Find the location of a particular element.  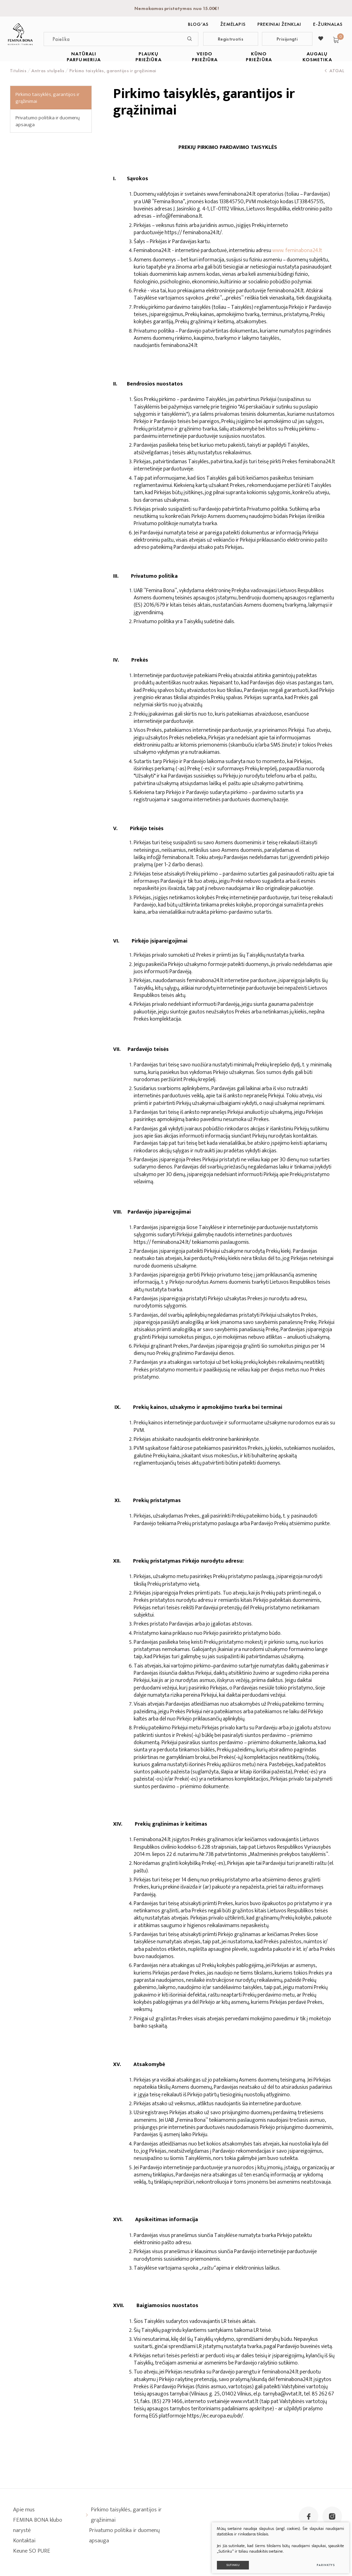

KŪNO PRIEŽIŪRA is located at coordinates (259, 57).